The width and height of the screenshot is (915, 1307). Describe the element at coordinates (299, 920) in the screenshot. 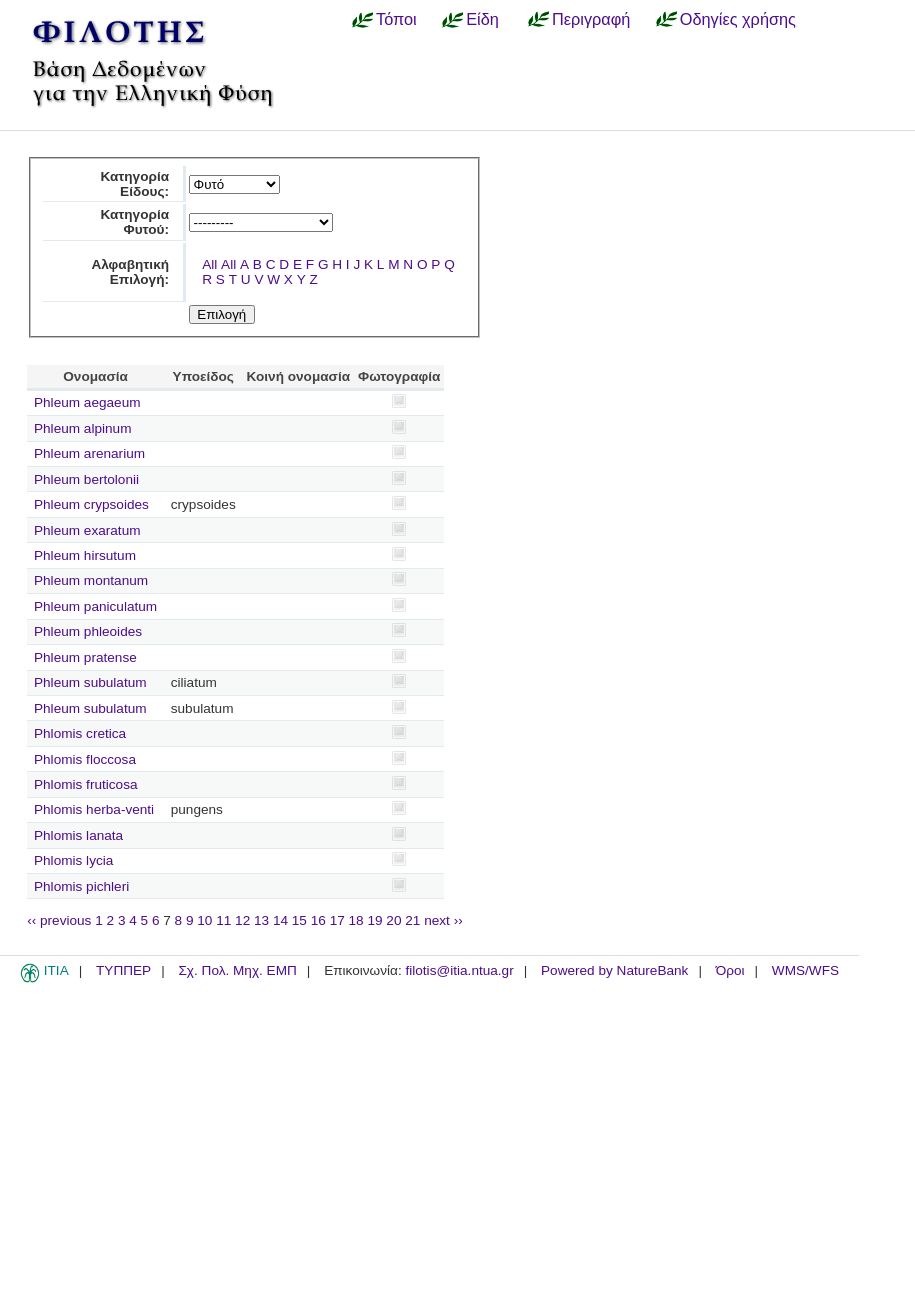

I see `15` at that location.